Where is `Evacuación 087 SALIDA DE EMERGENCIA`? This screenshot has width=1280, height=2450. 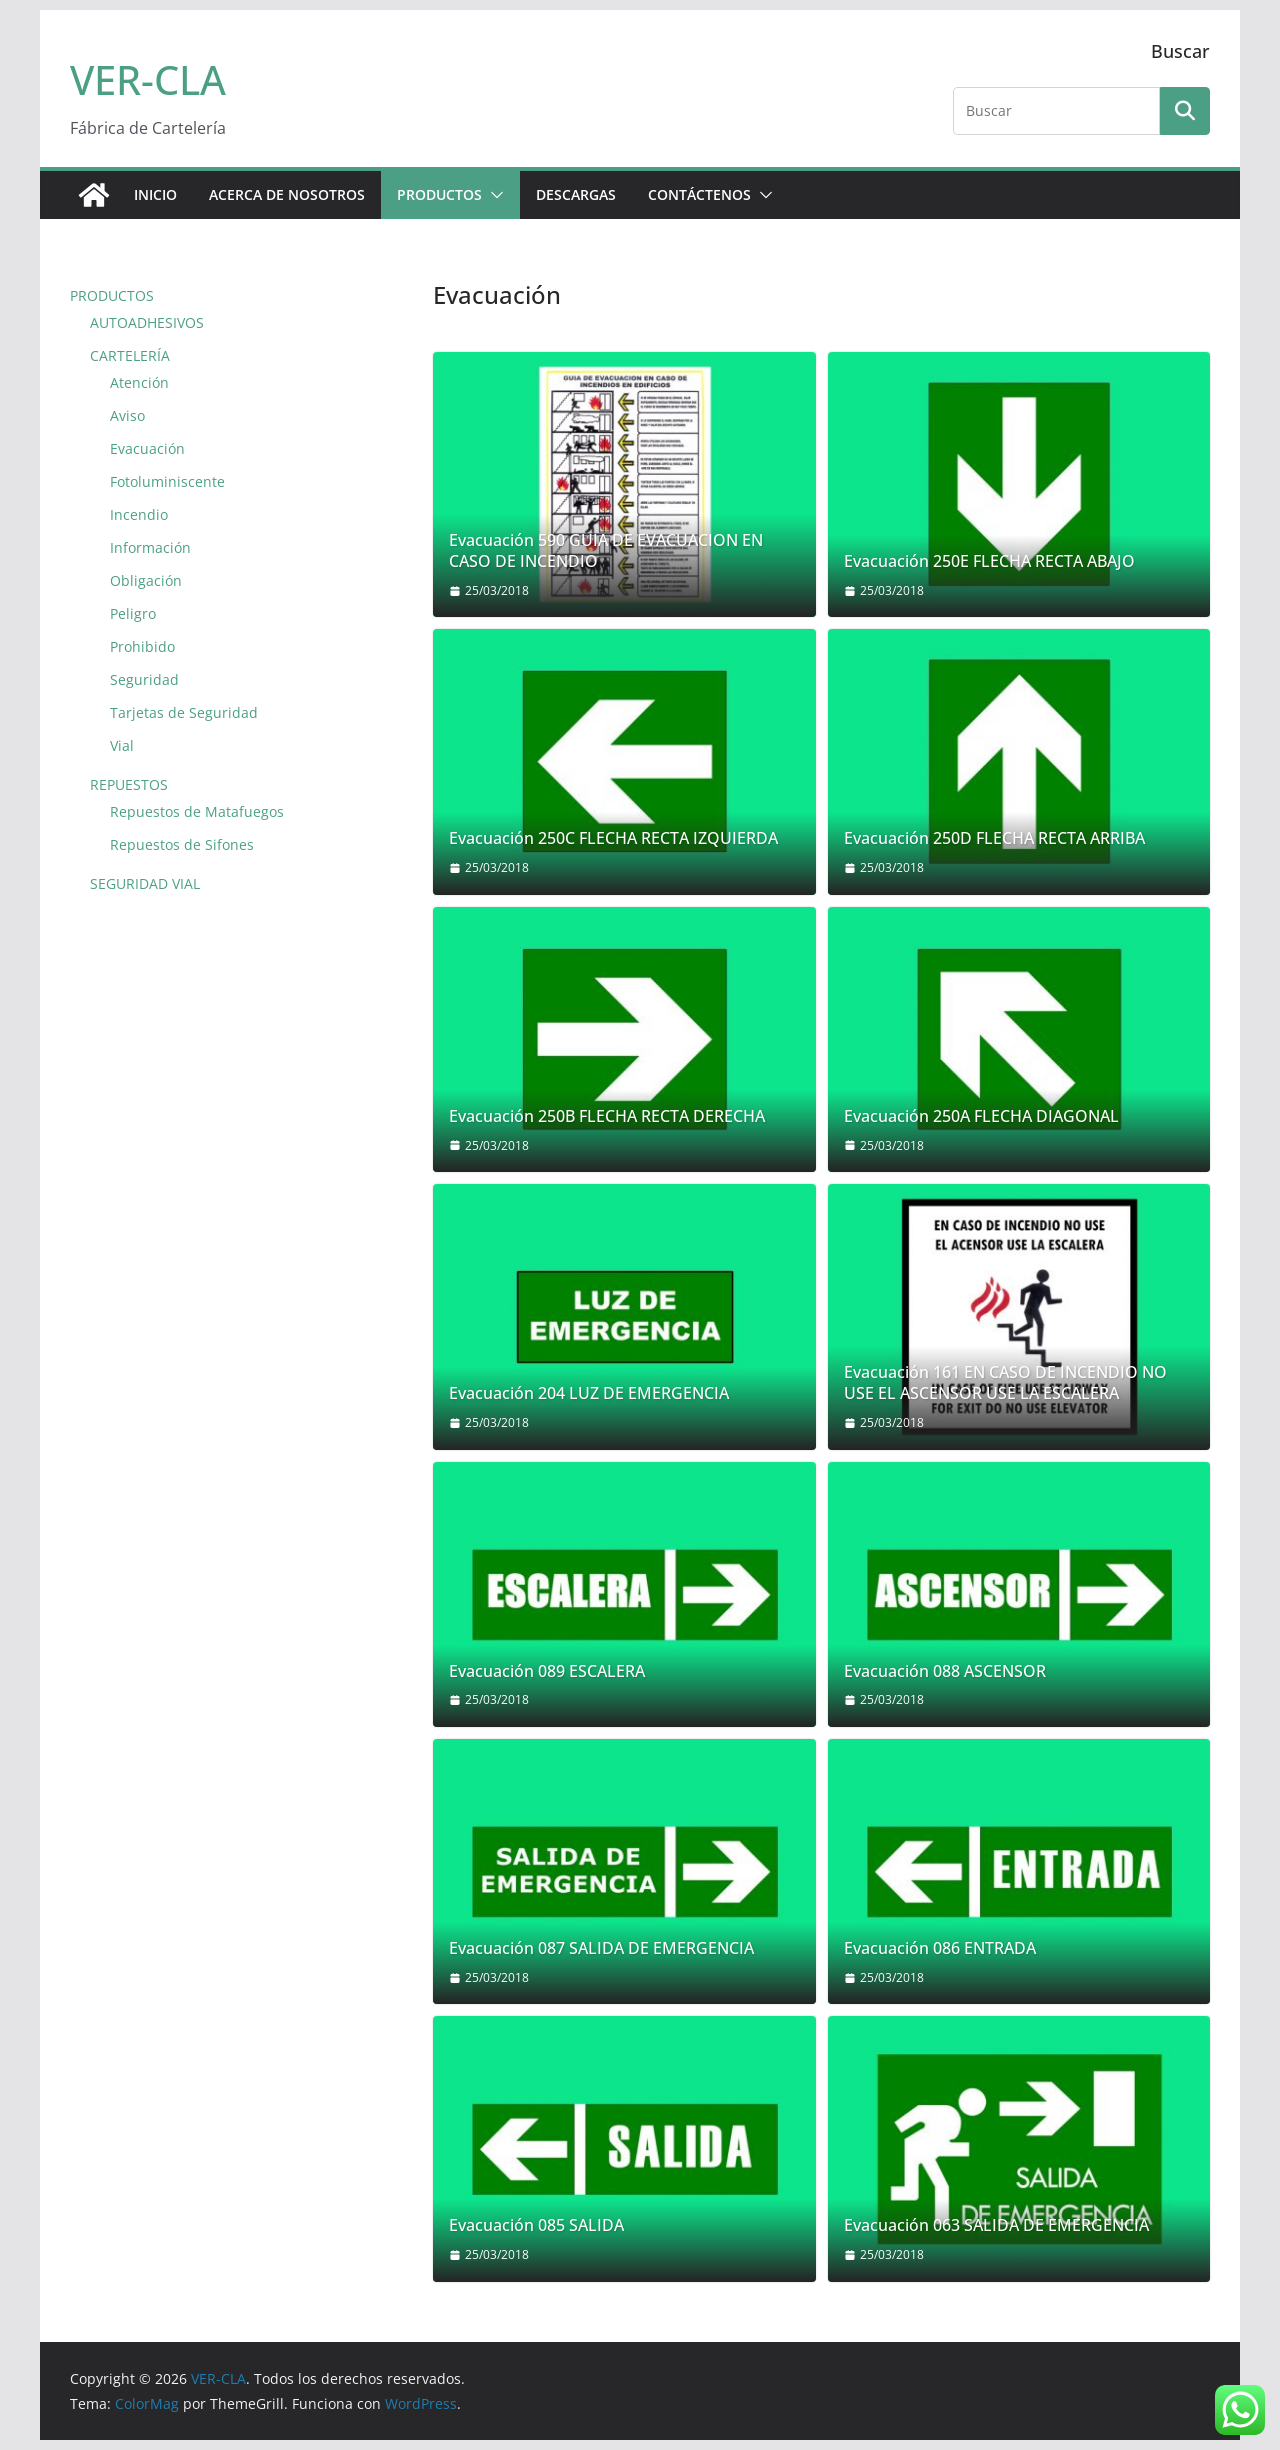 Evacuación 087 SALIDA DE EMERGENCIA is located at coordinates (601, 1948).